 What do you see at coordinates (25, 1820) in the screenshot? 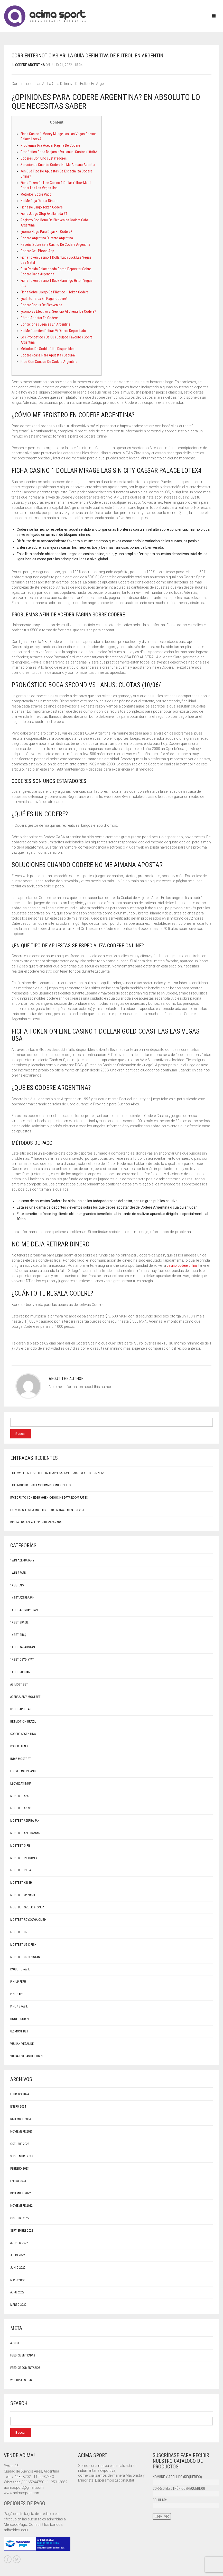
I see `Mostbet Azerbaijan` at bounding box center [25, 1820].